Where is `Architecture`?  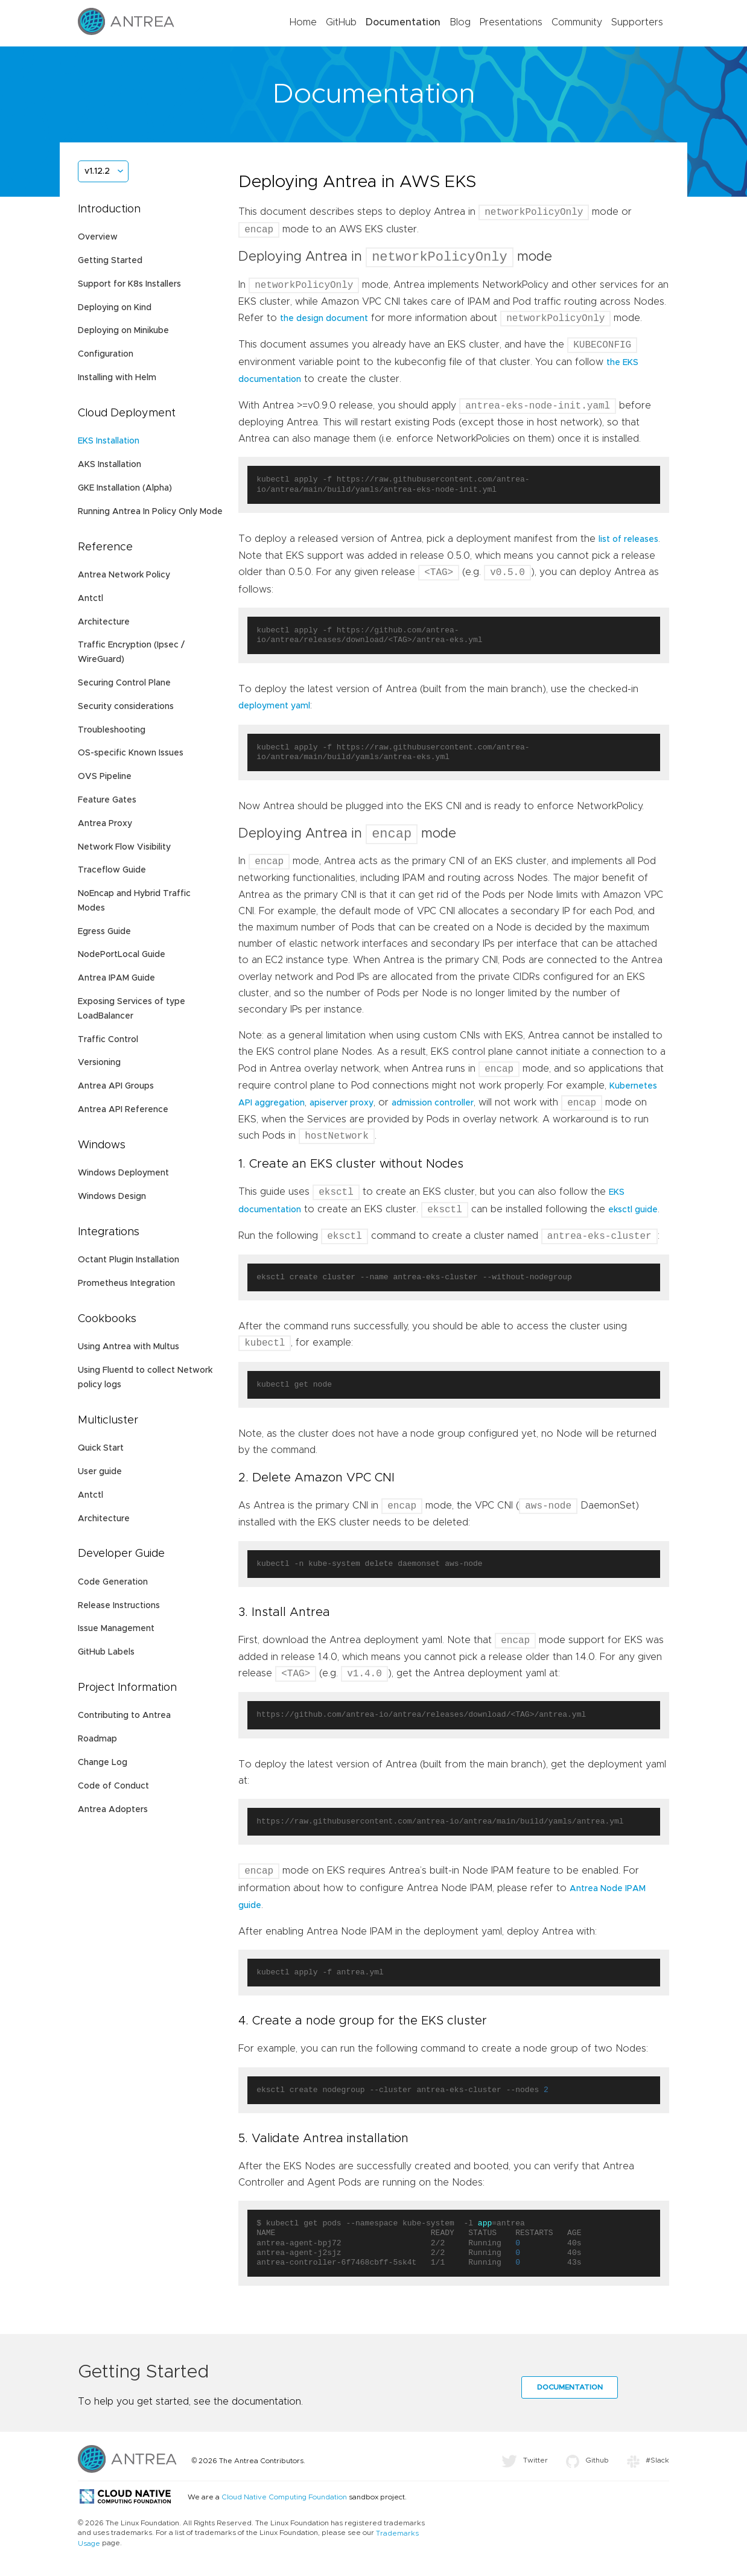 Architecture is located at coordinates (104, 622).